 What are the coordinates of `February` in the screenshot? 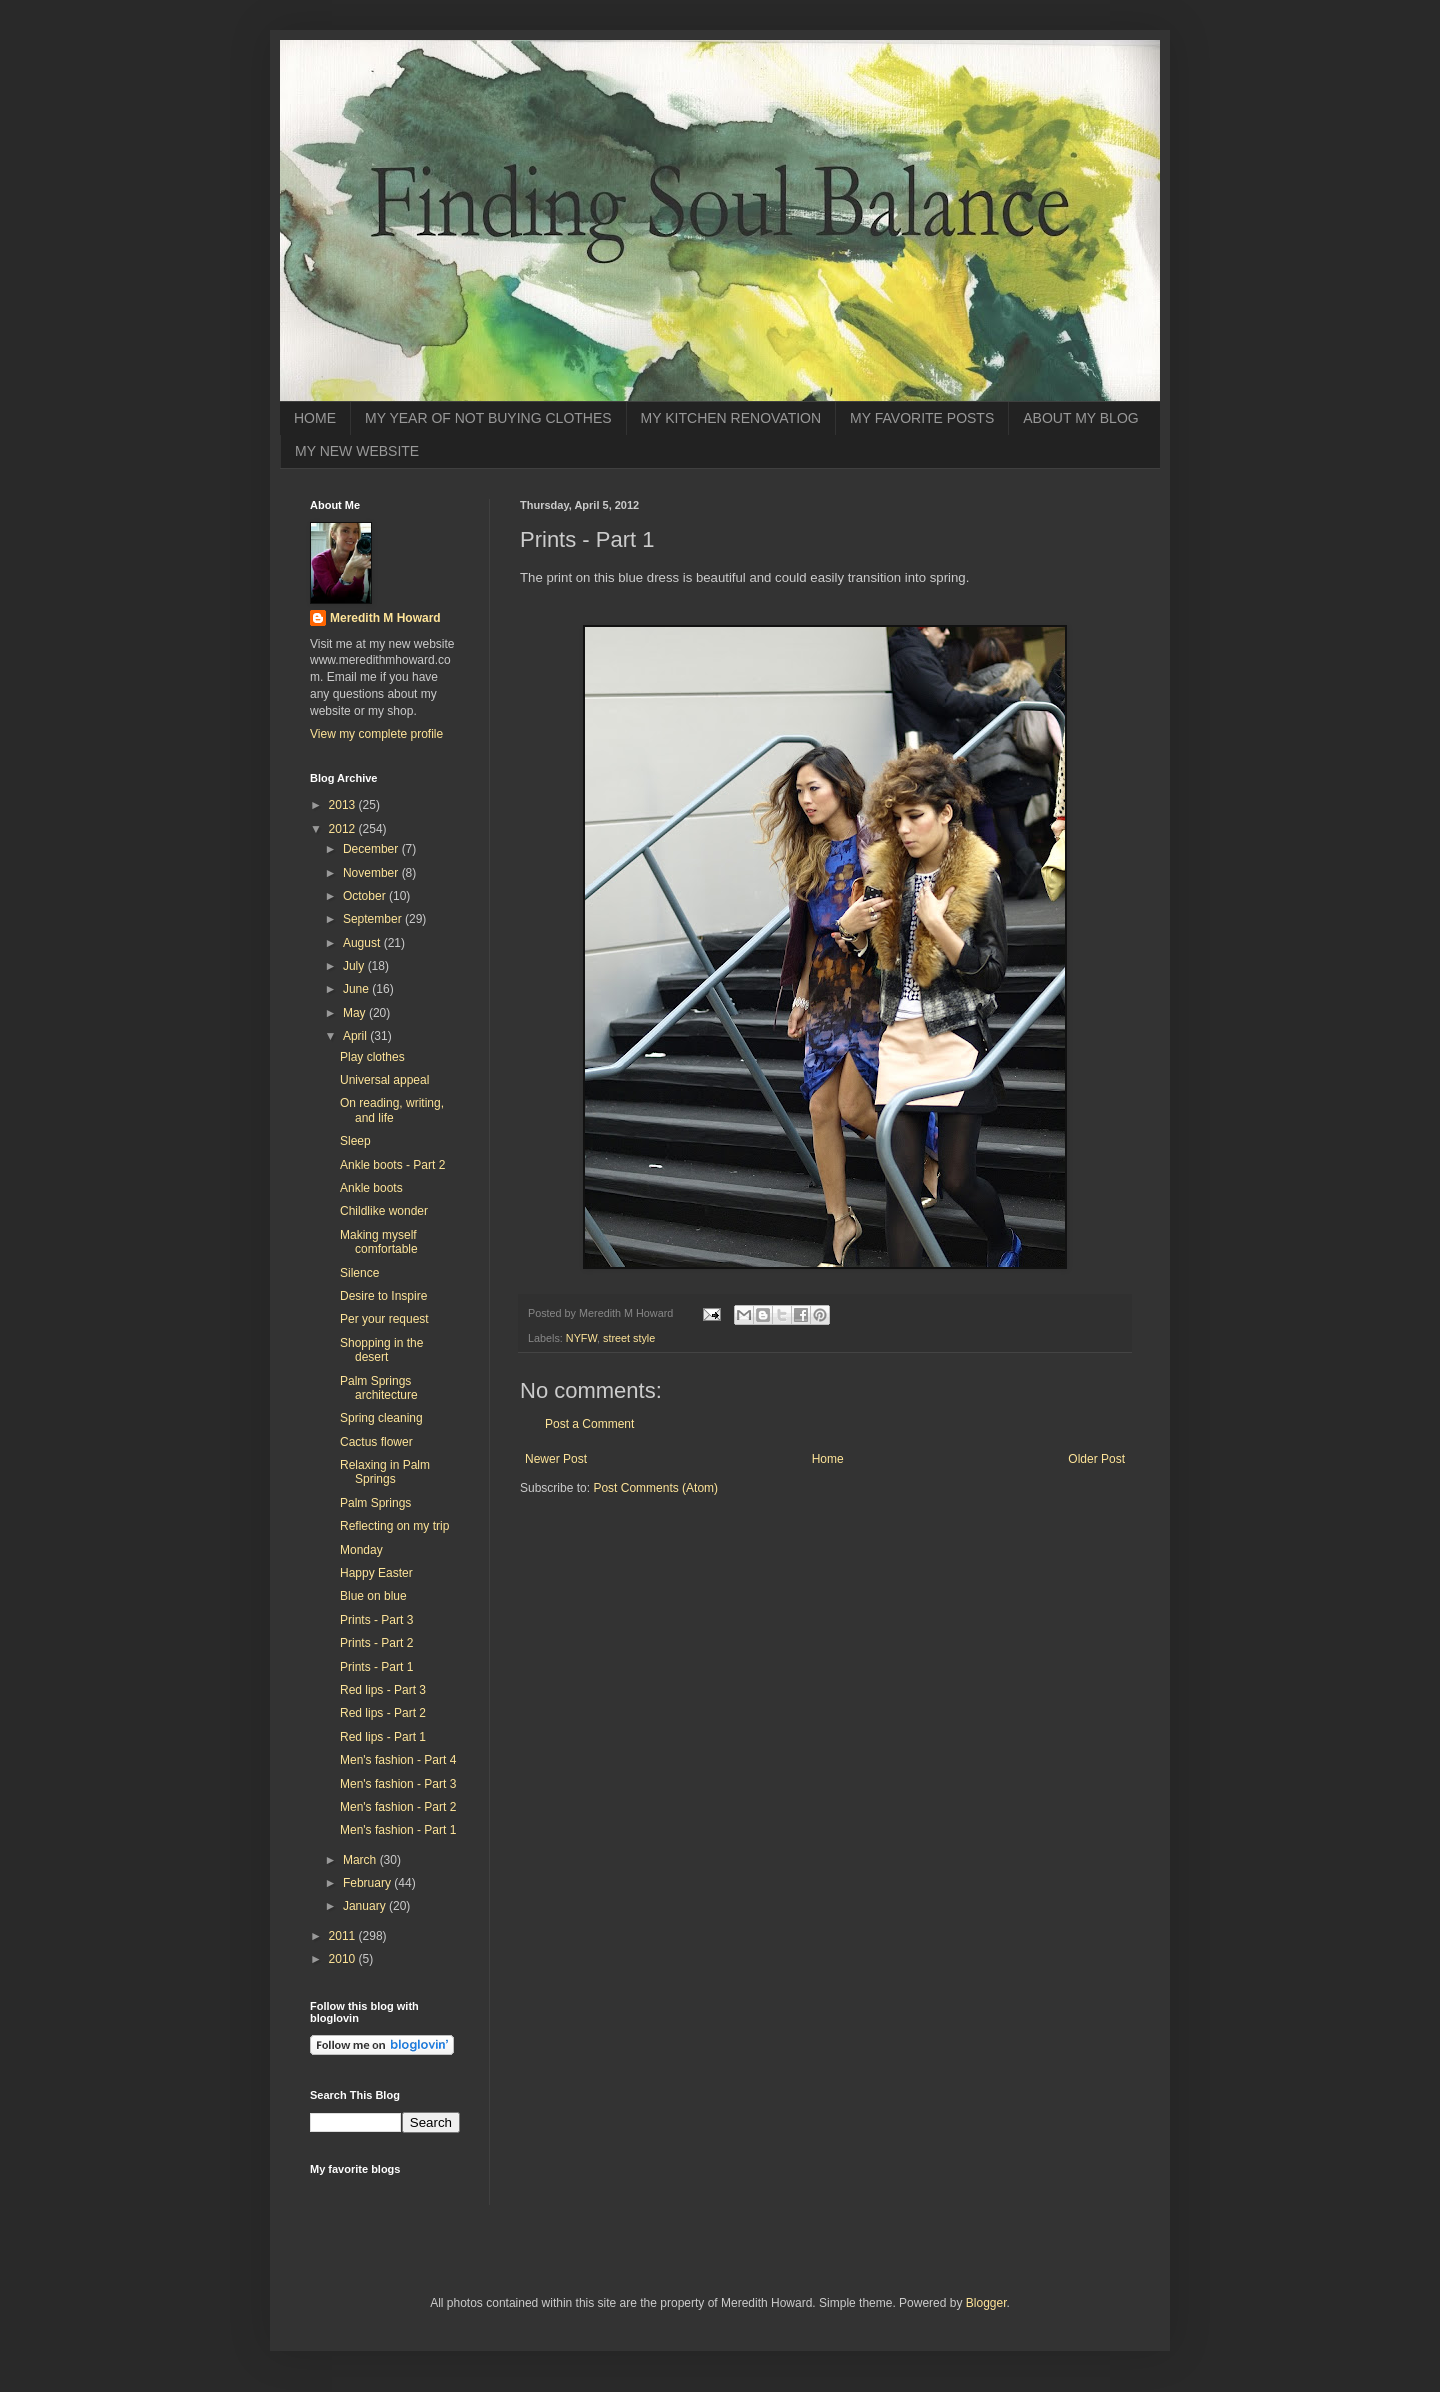 It's located at (368, 1883).